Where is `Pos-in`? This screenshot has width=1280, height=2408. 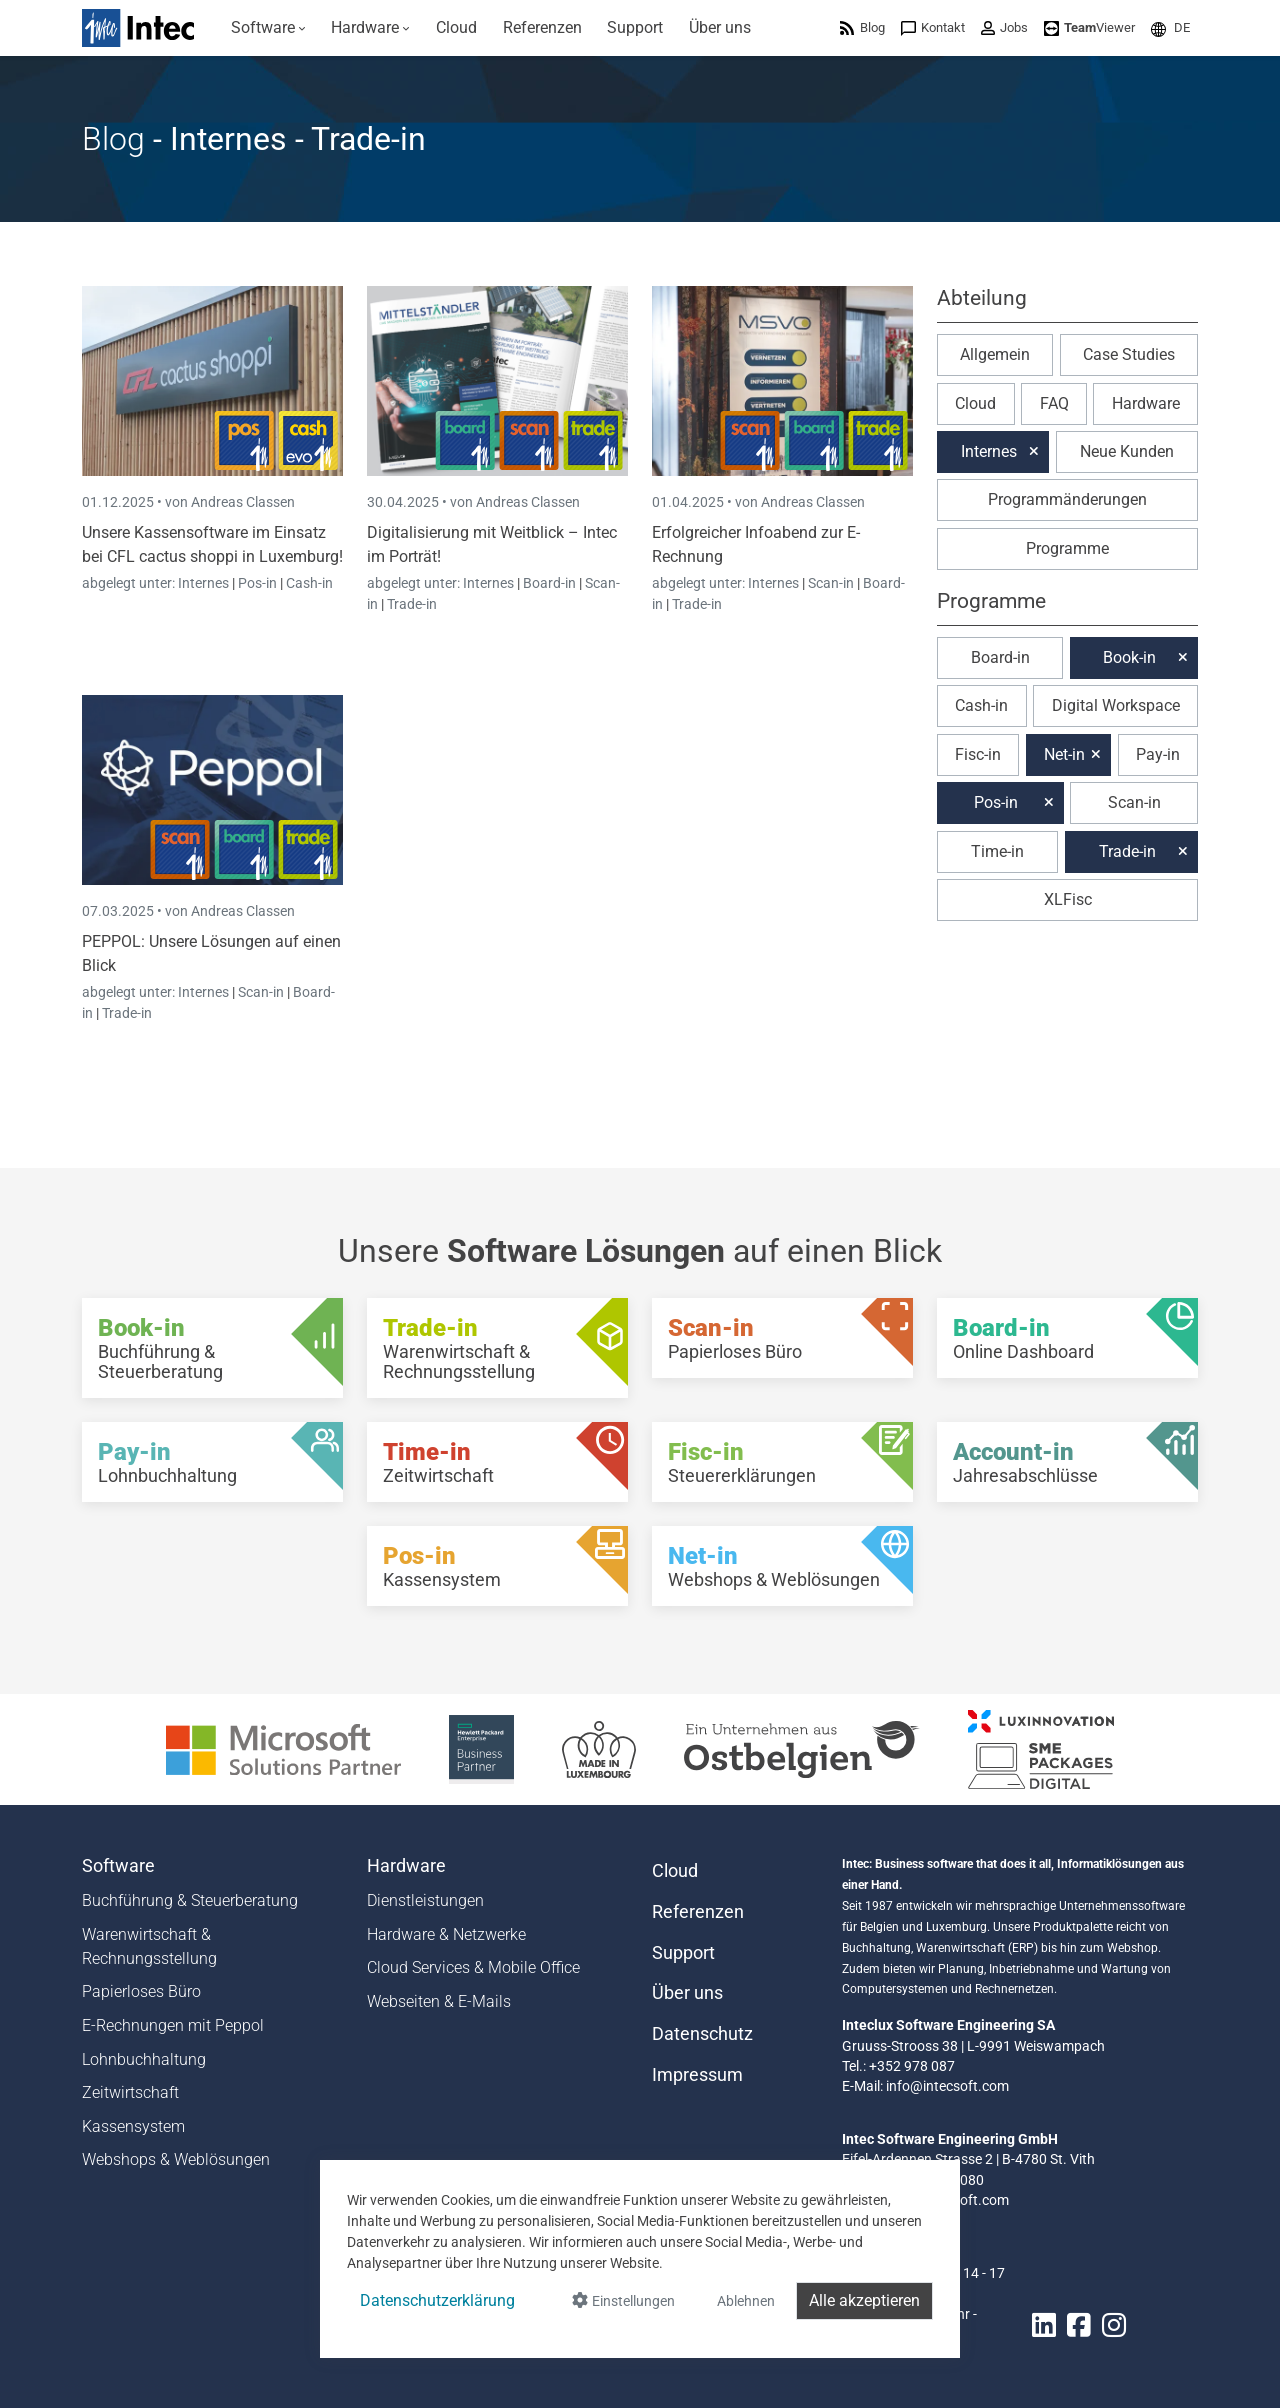 Pos-in is located at coordinates (257, 583).